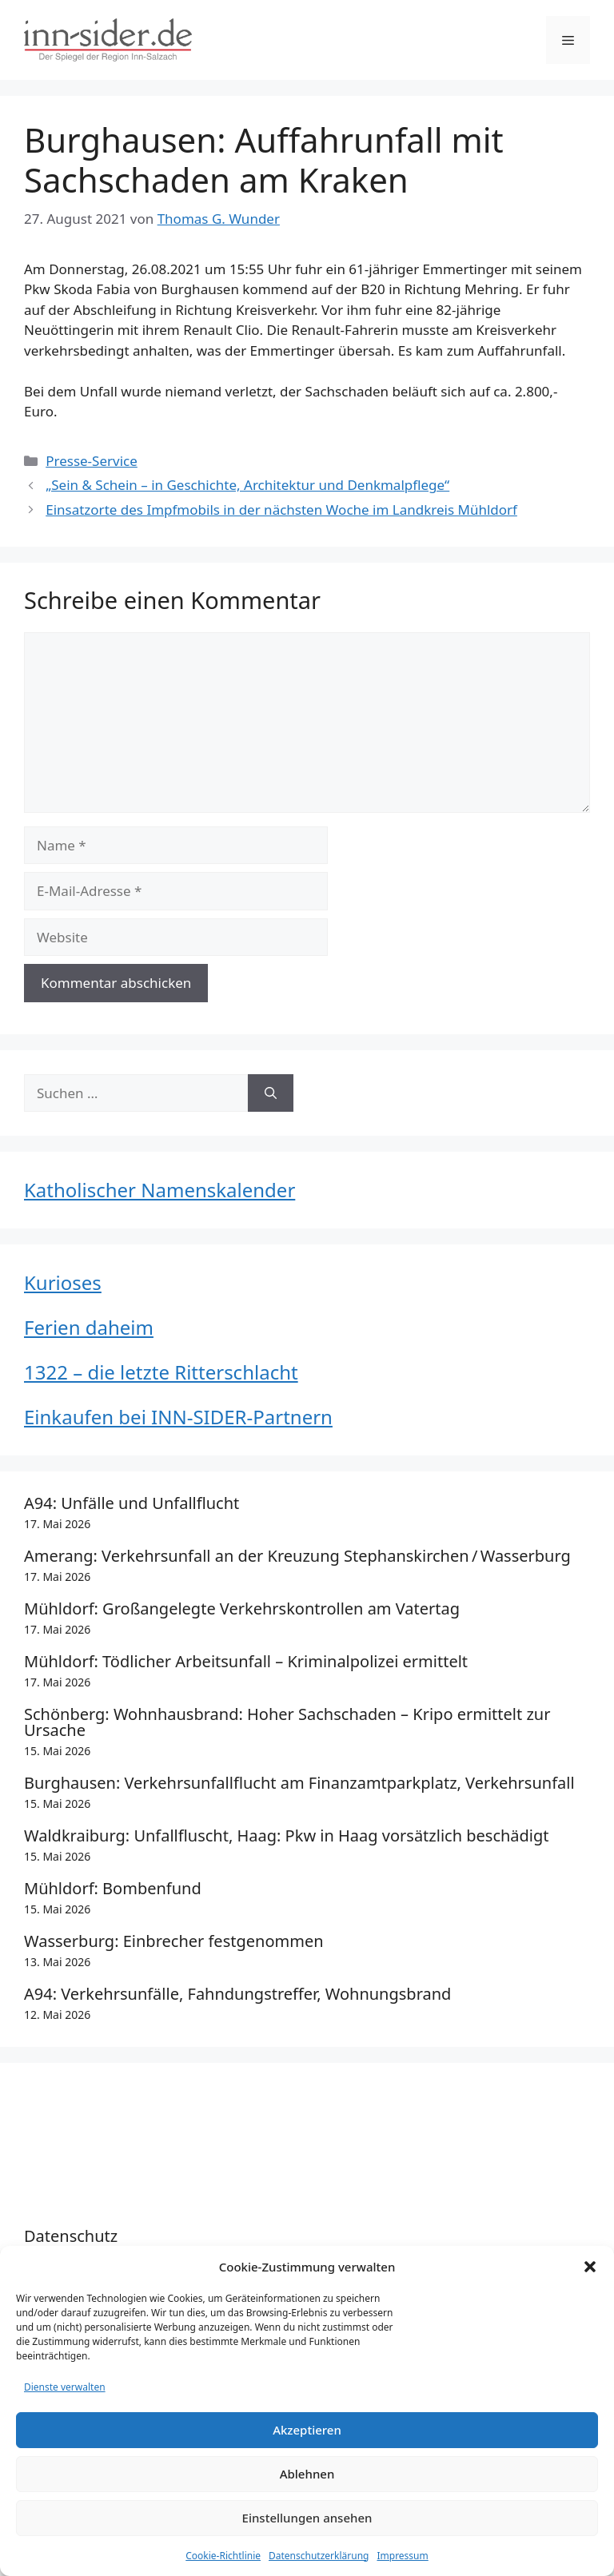 This screenshot has width=614, height=2576. Describe the element at coordinates (223, 2555) in the screenshot. I see `Cookie-Richtlinie` at that location.